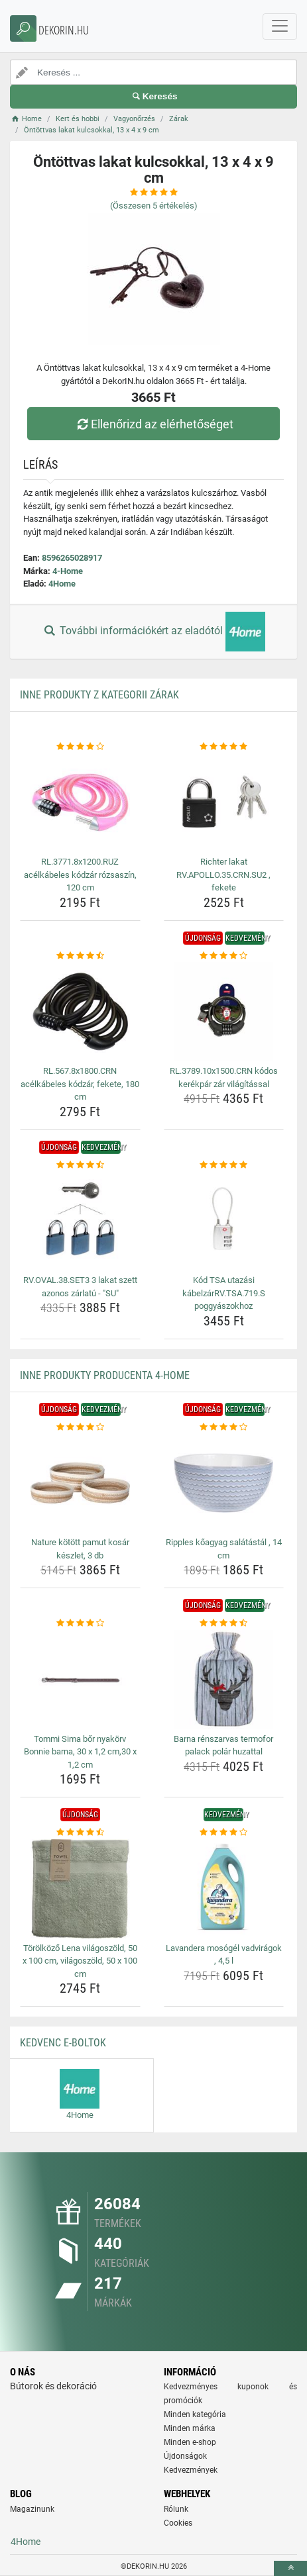 This screenshot has height=2576, width=307. Describe the element at coordinates (224, 1220) in the screenshot. I see `[kod-tsa-utazasi-kabelzarrv-tsa-719-s-poggyaszokhoz-img]` at that location.